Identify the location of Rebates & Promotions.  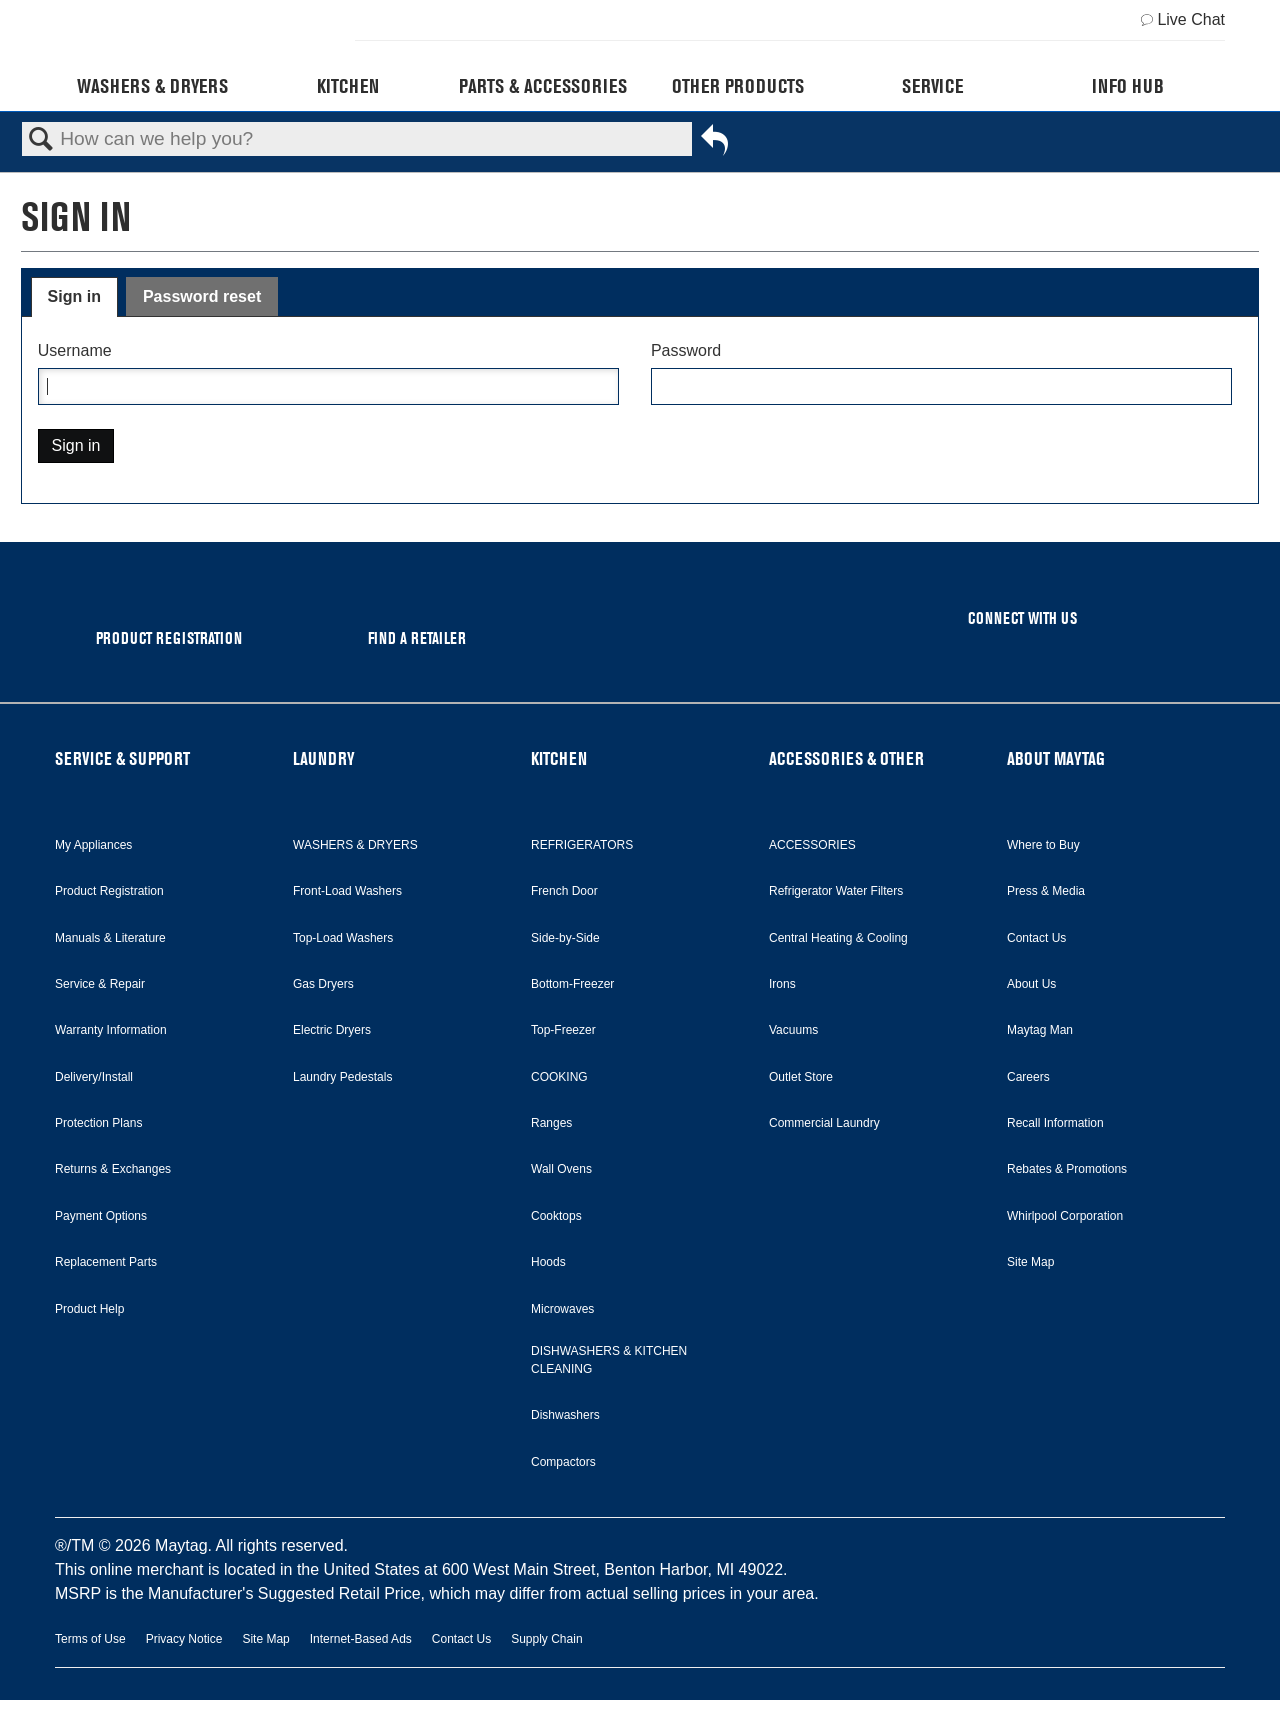
(1067, 1169).